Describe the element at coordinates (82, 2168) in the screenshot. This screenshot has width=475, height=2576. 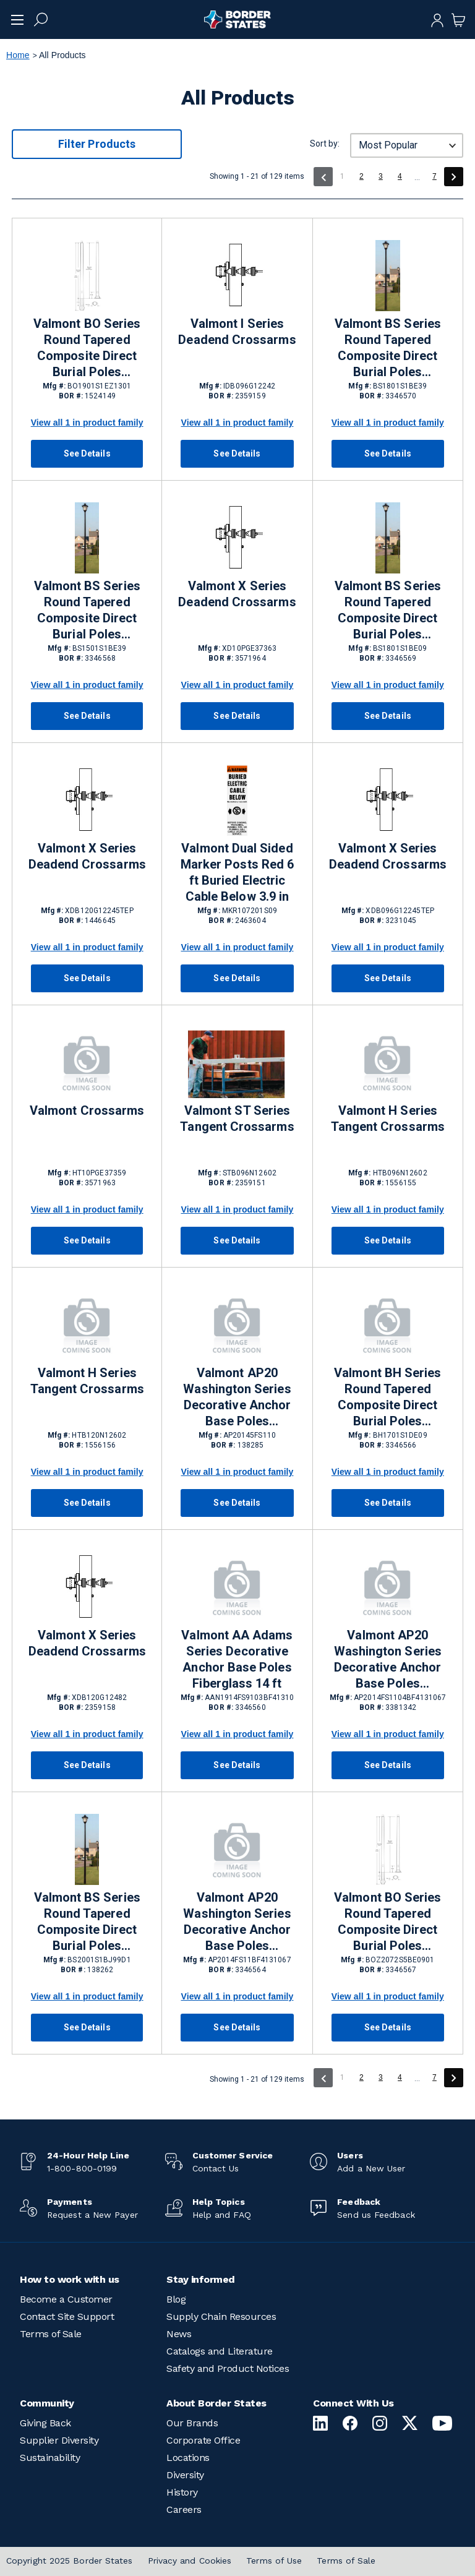
I see `1-800-800-0199` at that location.